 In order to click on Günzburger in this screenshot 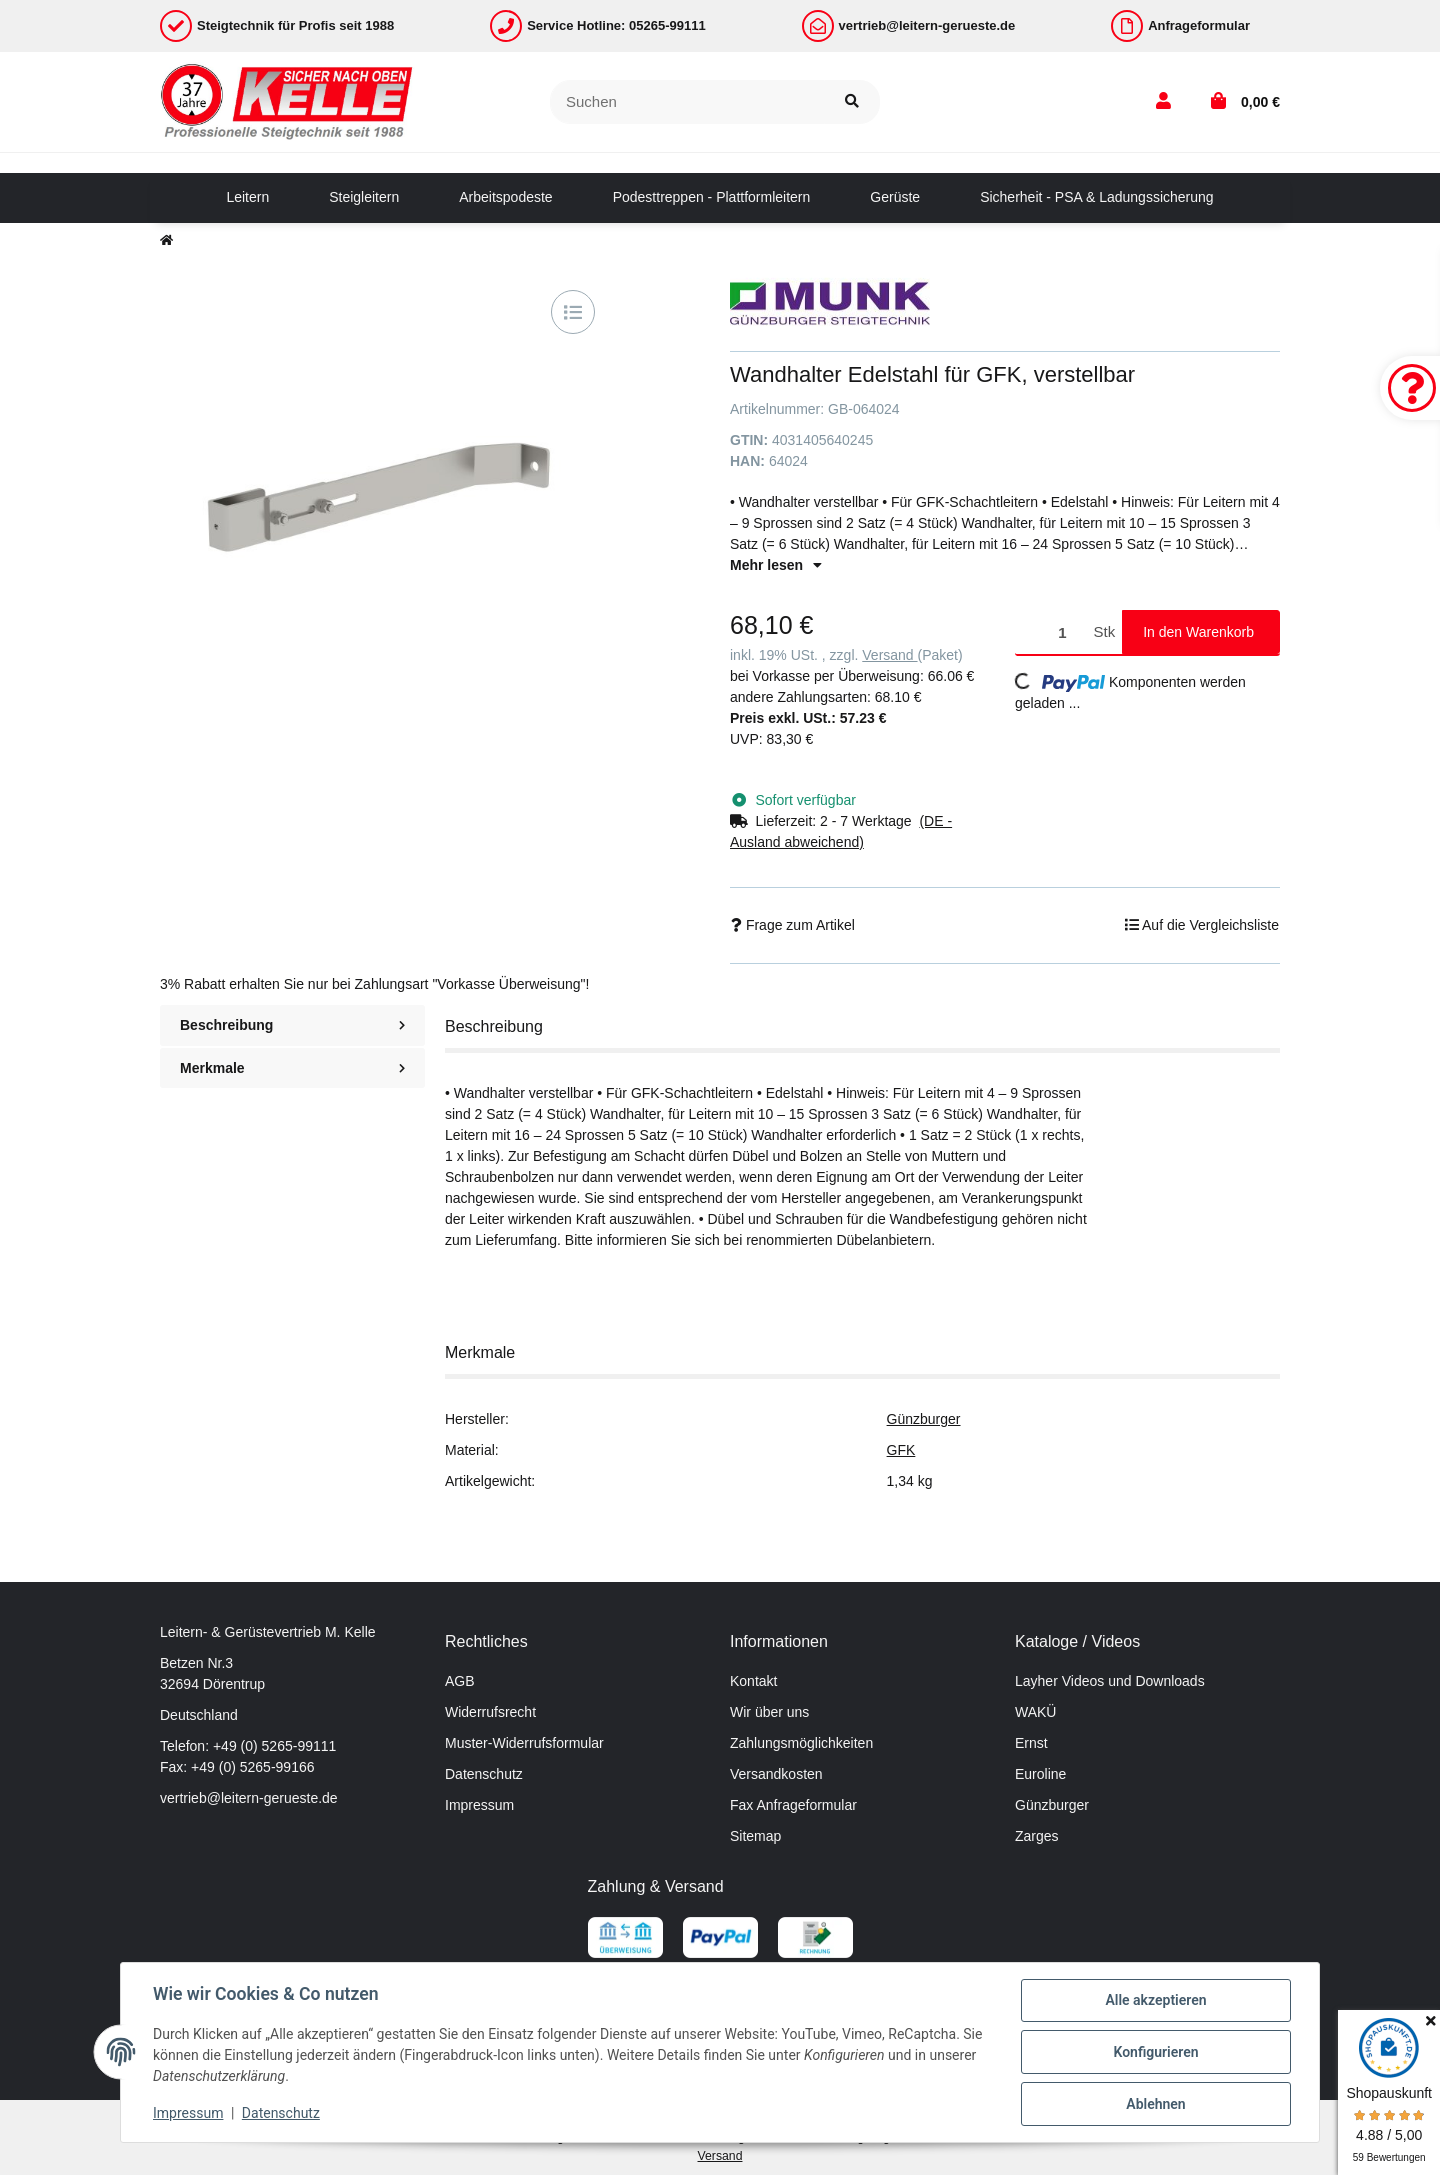, I will do `click(924, 1419)`.